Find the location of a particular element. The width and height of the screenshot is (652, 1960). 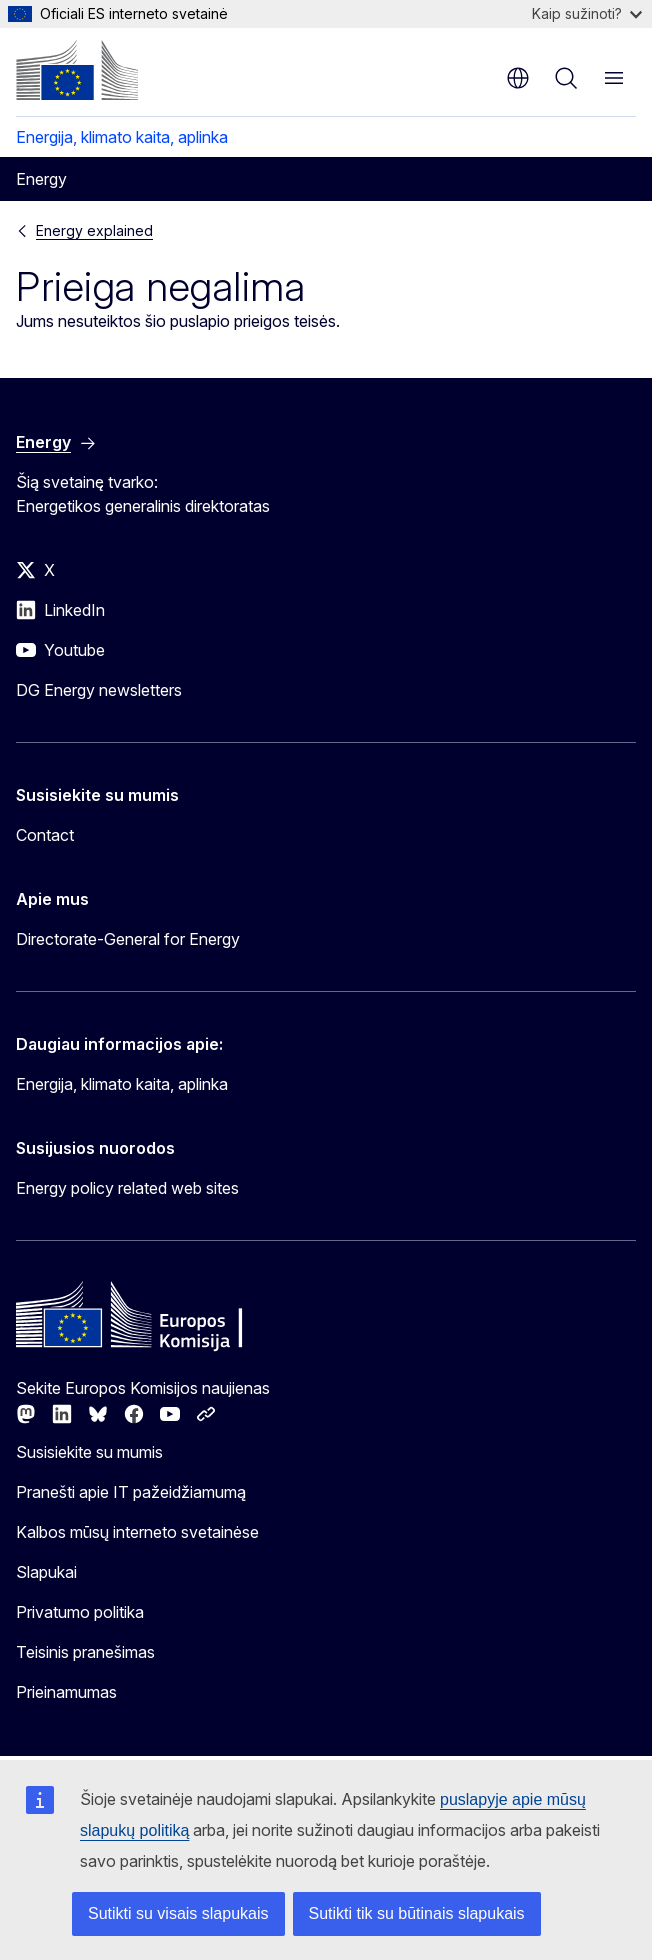

Energija, klimato kaita, aplinka is located at coordinates (122, 137).